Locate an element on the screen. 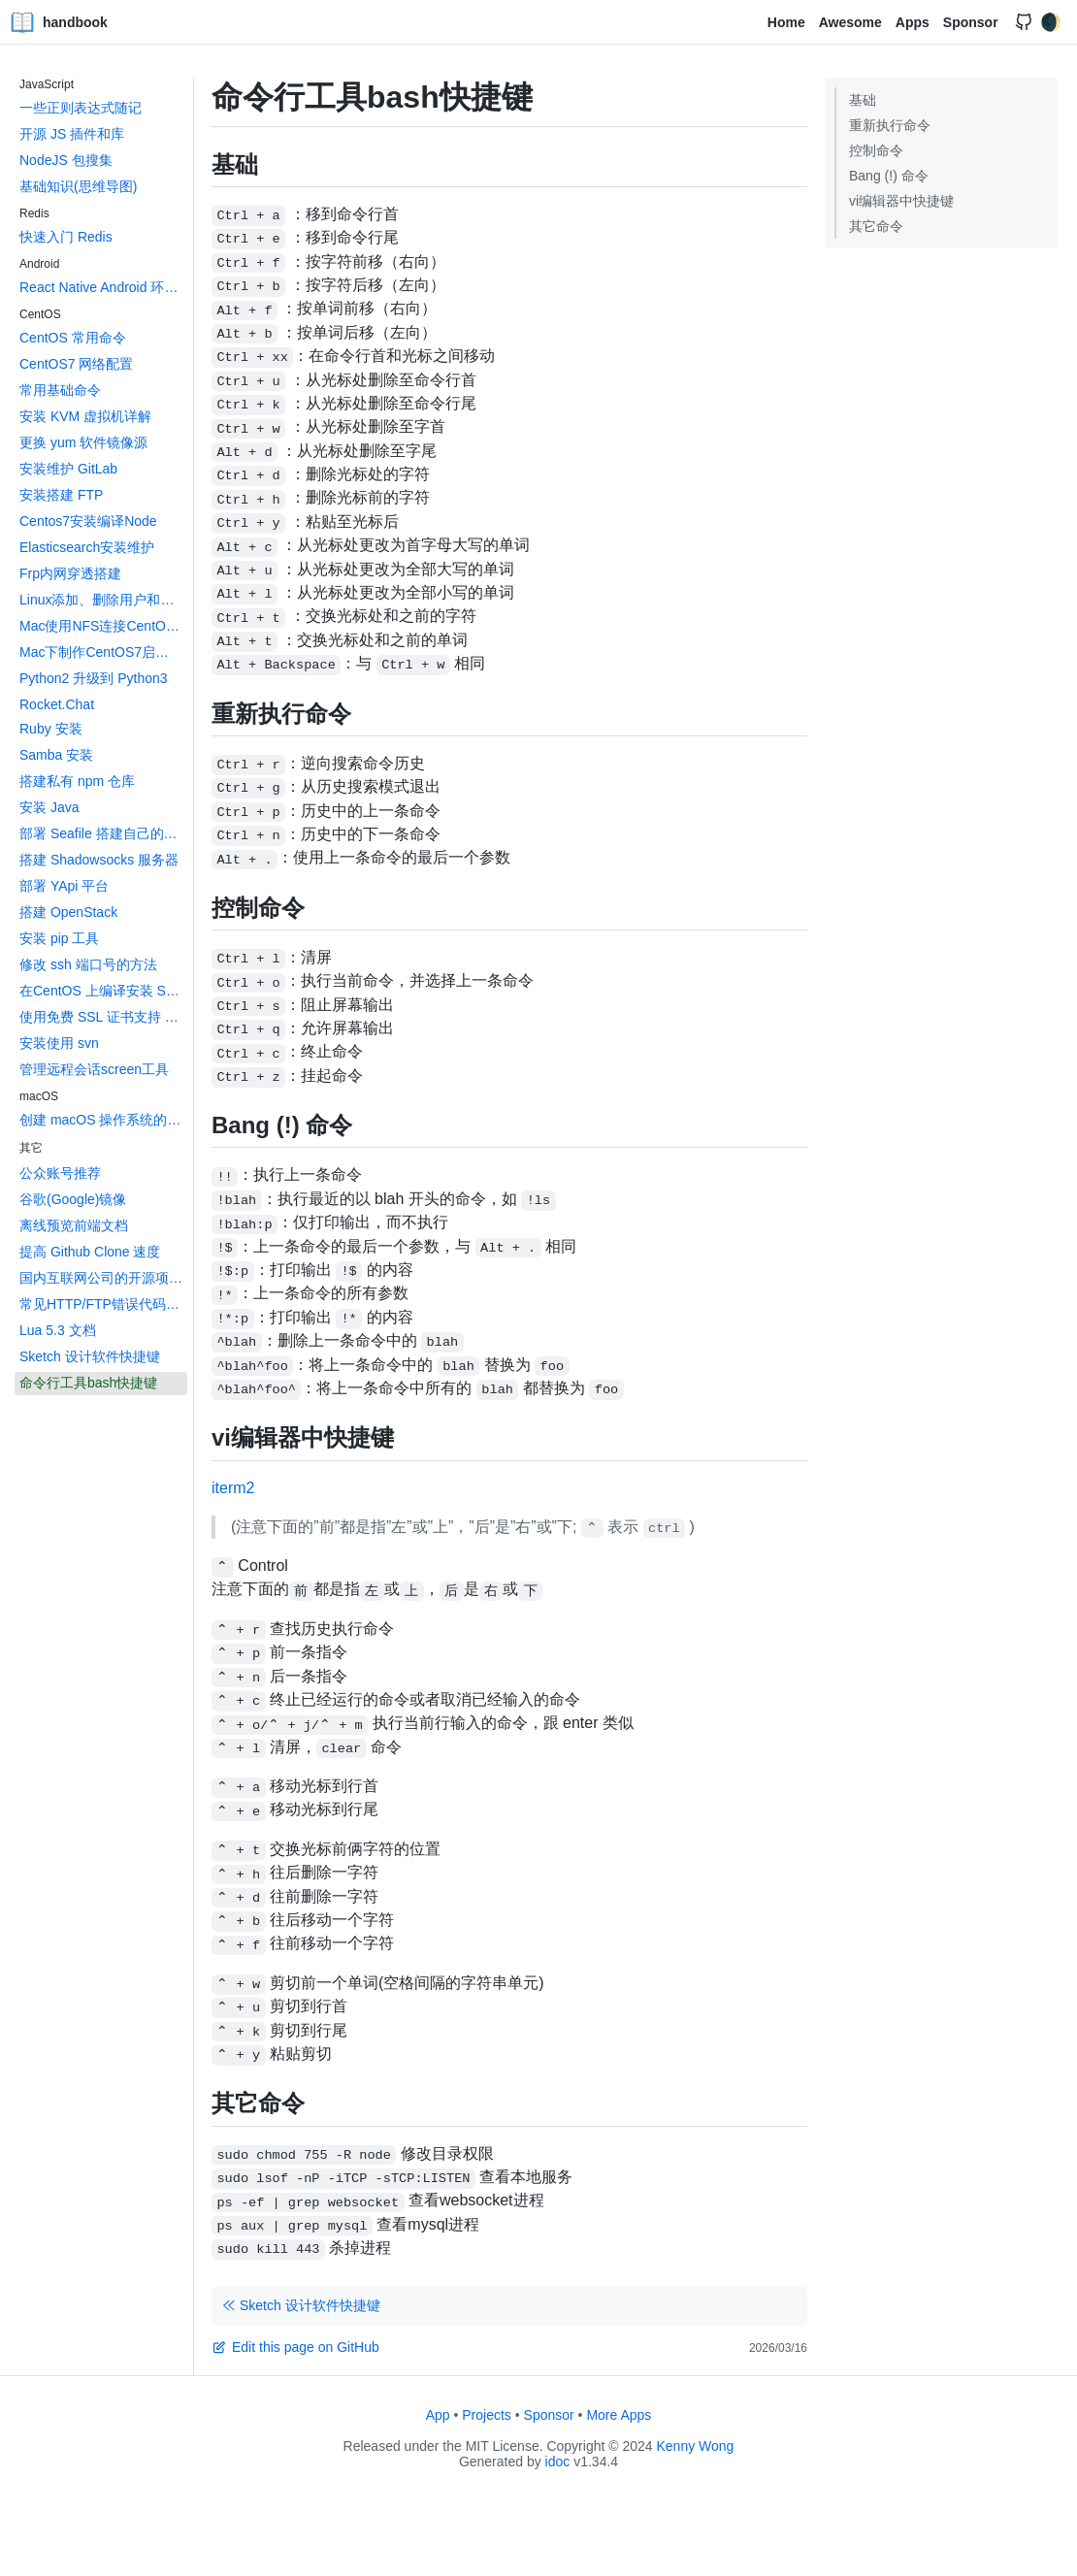 Image resolution: width=1077 pixels, height=2576 pixels. 基础知识(思维导图) is located at coordinates (78, 186).